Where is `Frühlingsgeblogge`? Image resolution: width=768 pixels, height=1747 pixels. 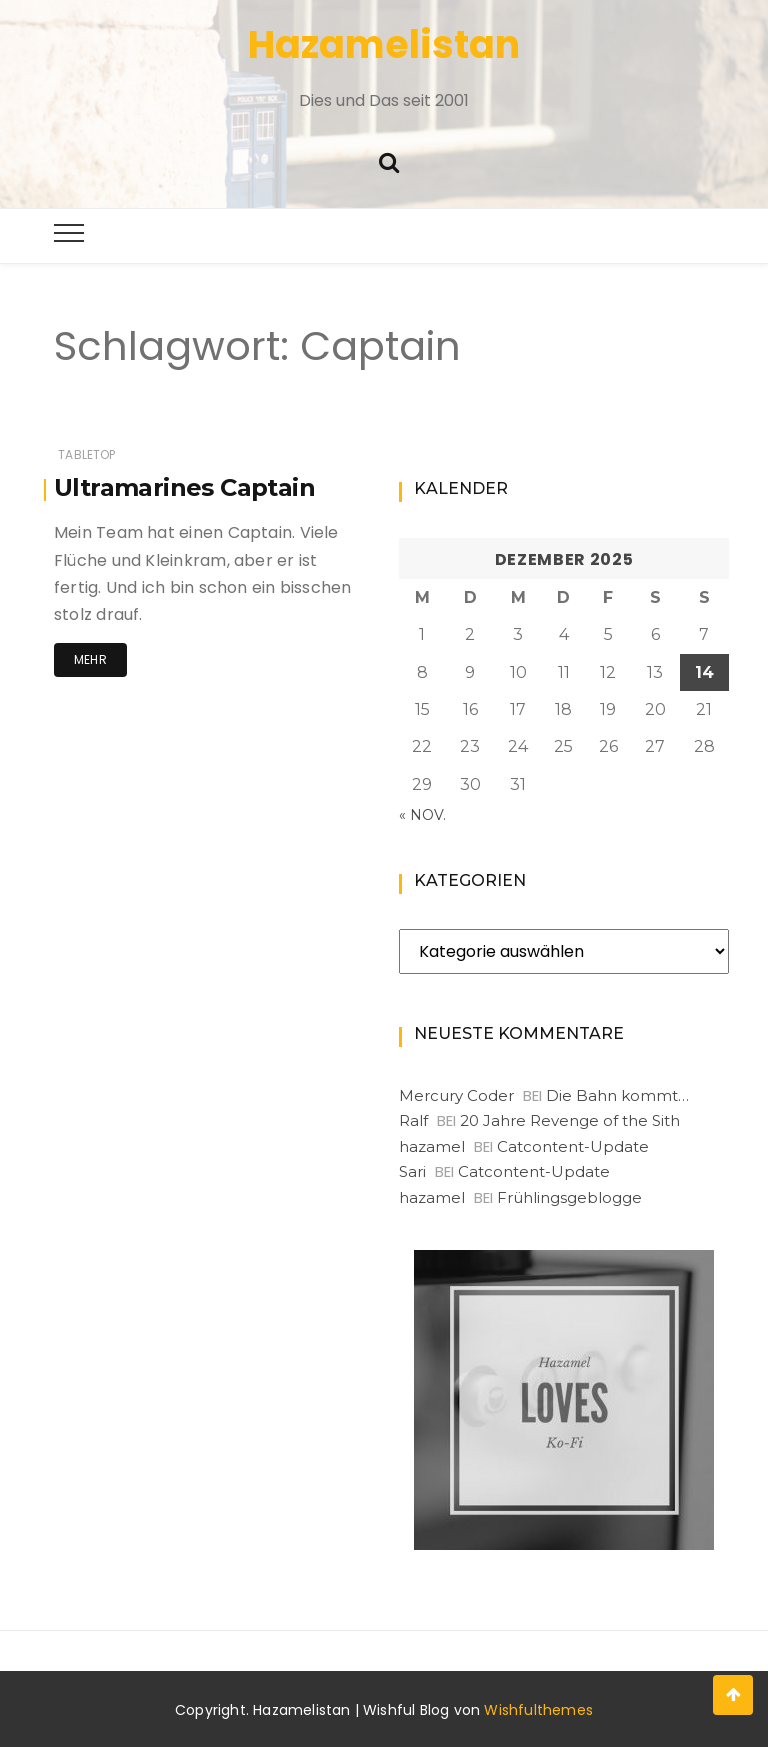
Frühlingsgeblogge is located at coordinates (569, 1197).